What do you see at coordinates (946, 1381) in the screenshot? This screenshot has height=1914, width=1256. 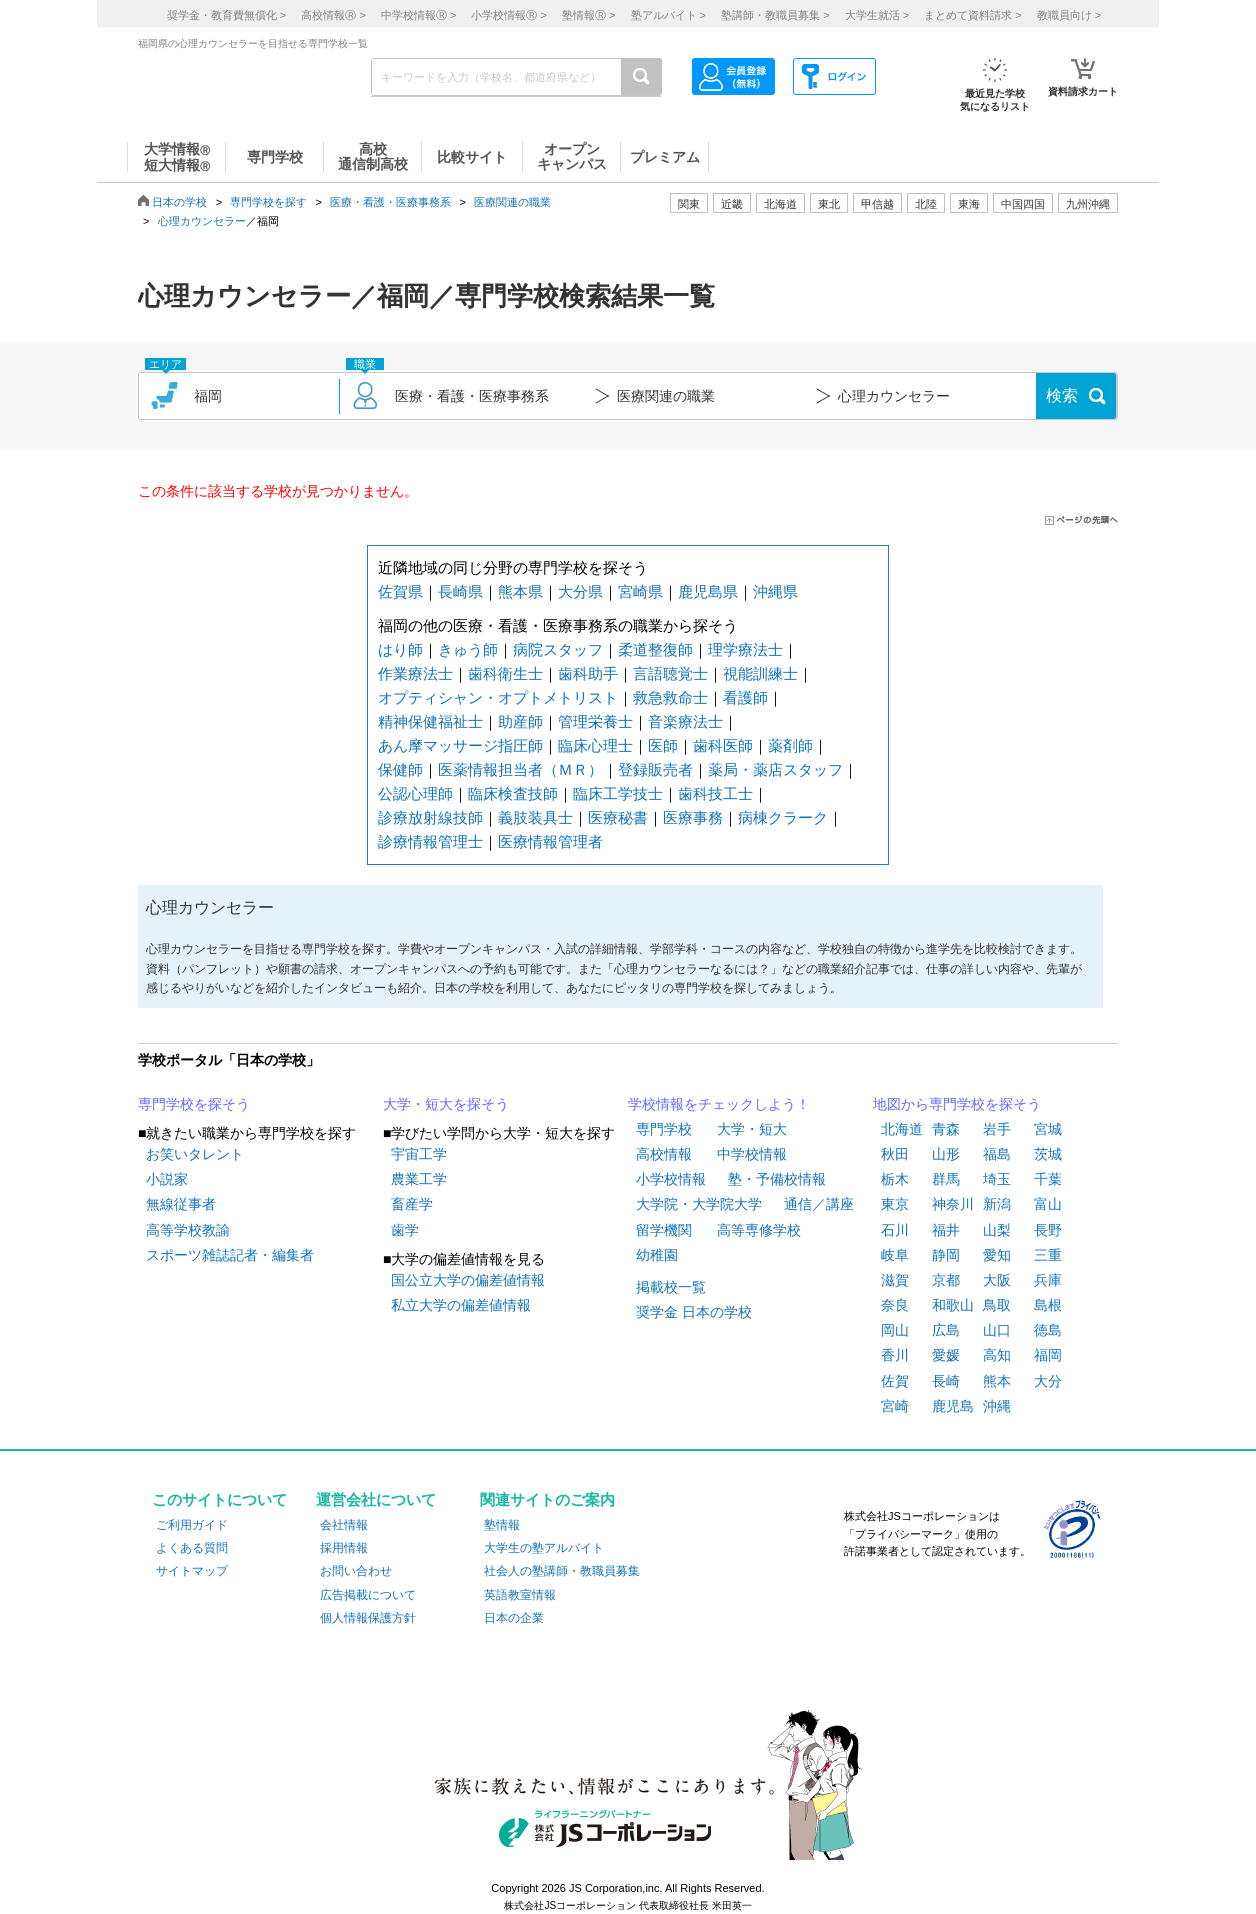 I see `長崎` at bounding box center [946, 1381].